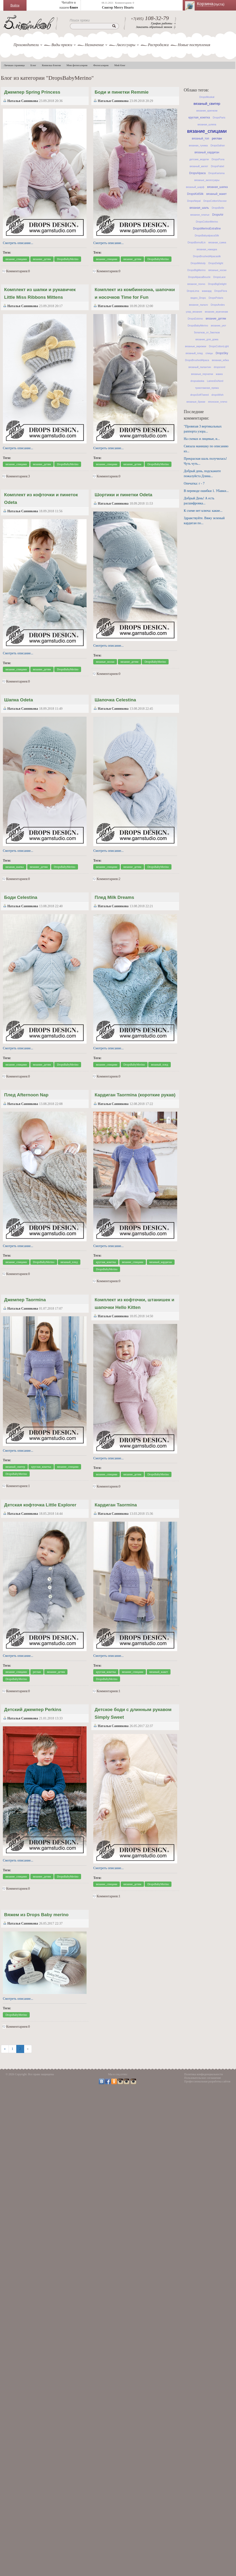  Describe the element at coordinates (194, 200) in the screenshot. I see `DropsNepal` at that location.